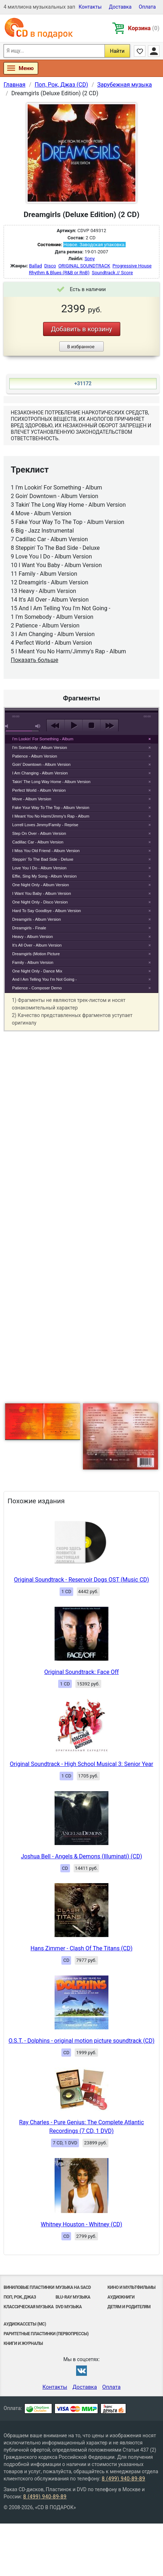 The width and height of the screenshot is (163, 2576). I want to click on Поп, Рок, Джаз, so click(20, 2297).